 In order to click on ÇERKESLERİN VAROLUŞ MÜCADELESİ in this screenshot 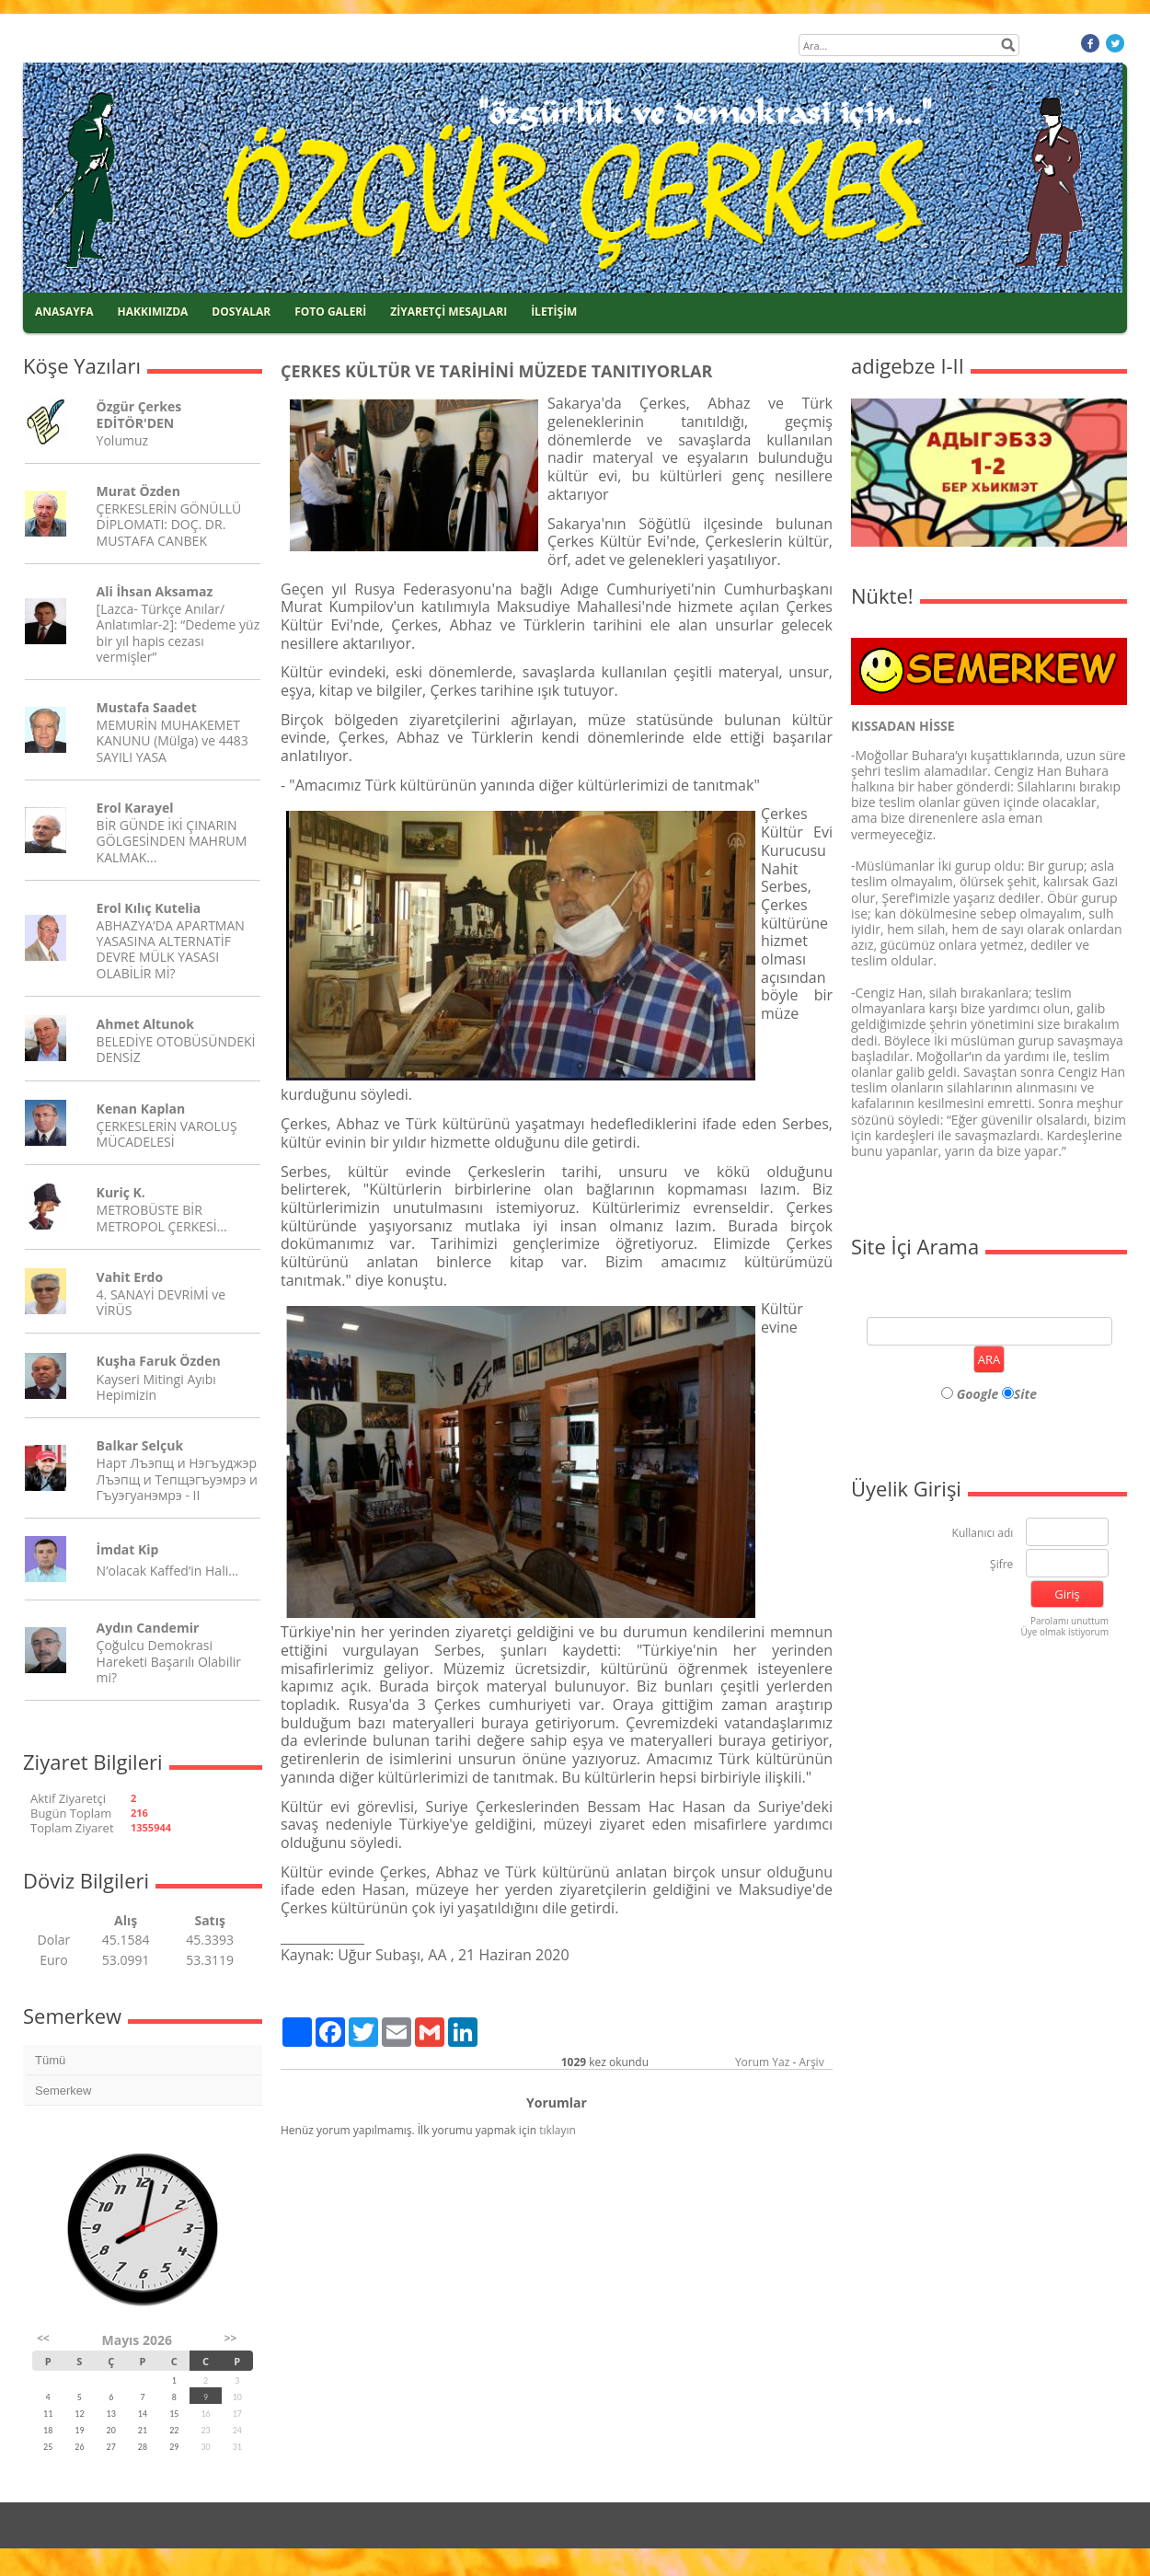, I will do `click(167, 1133)`.